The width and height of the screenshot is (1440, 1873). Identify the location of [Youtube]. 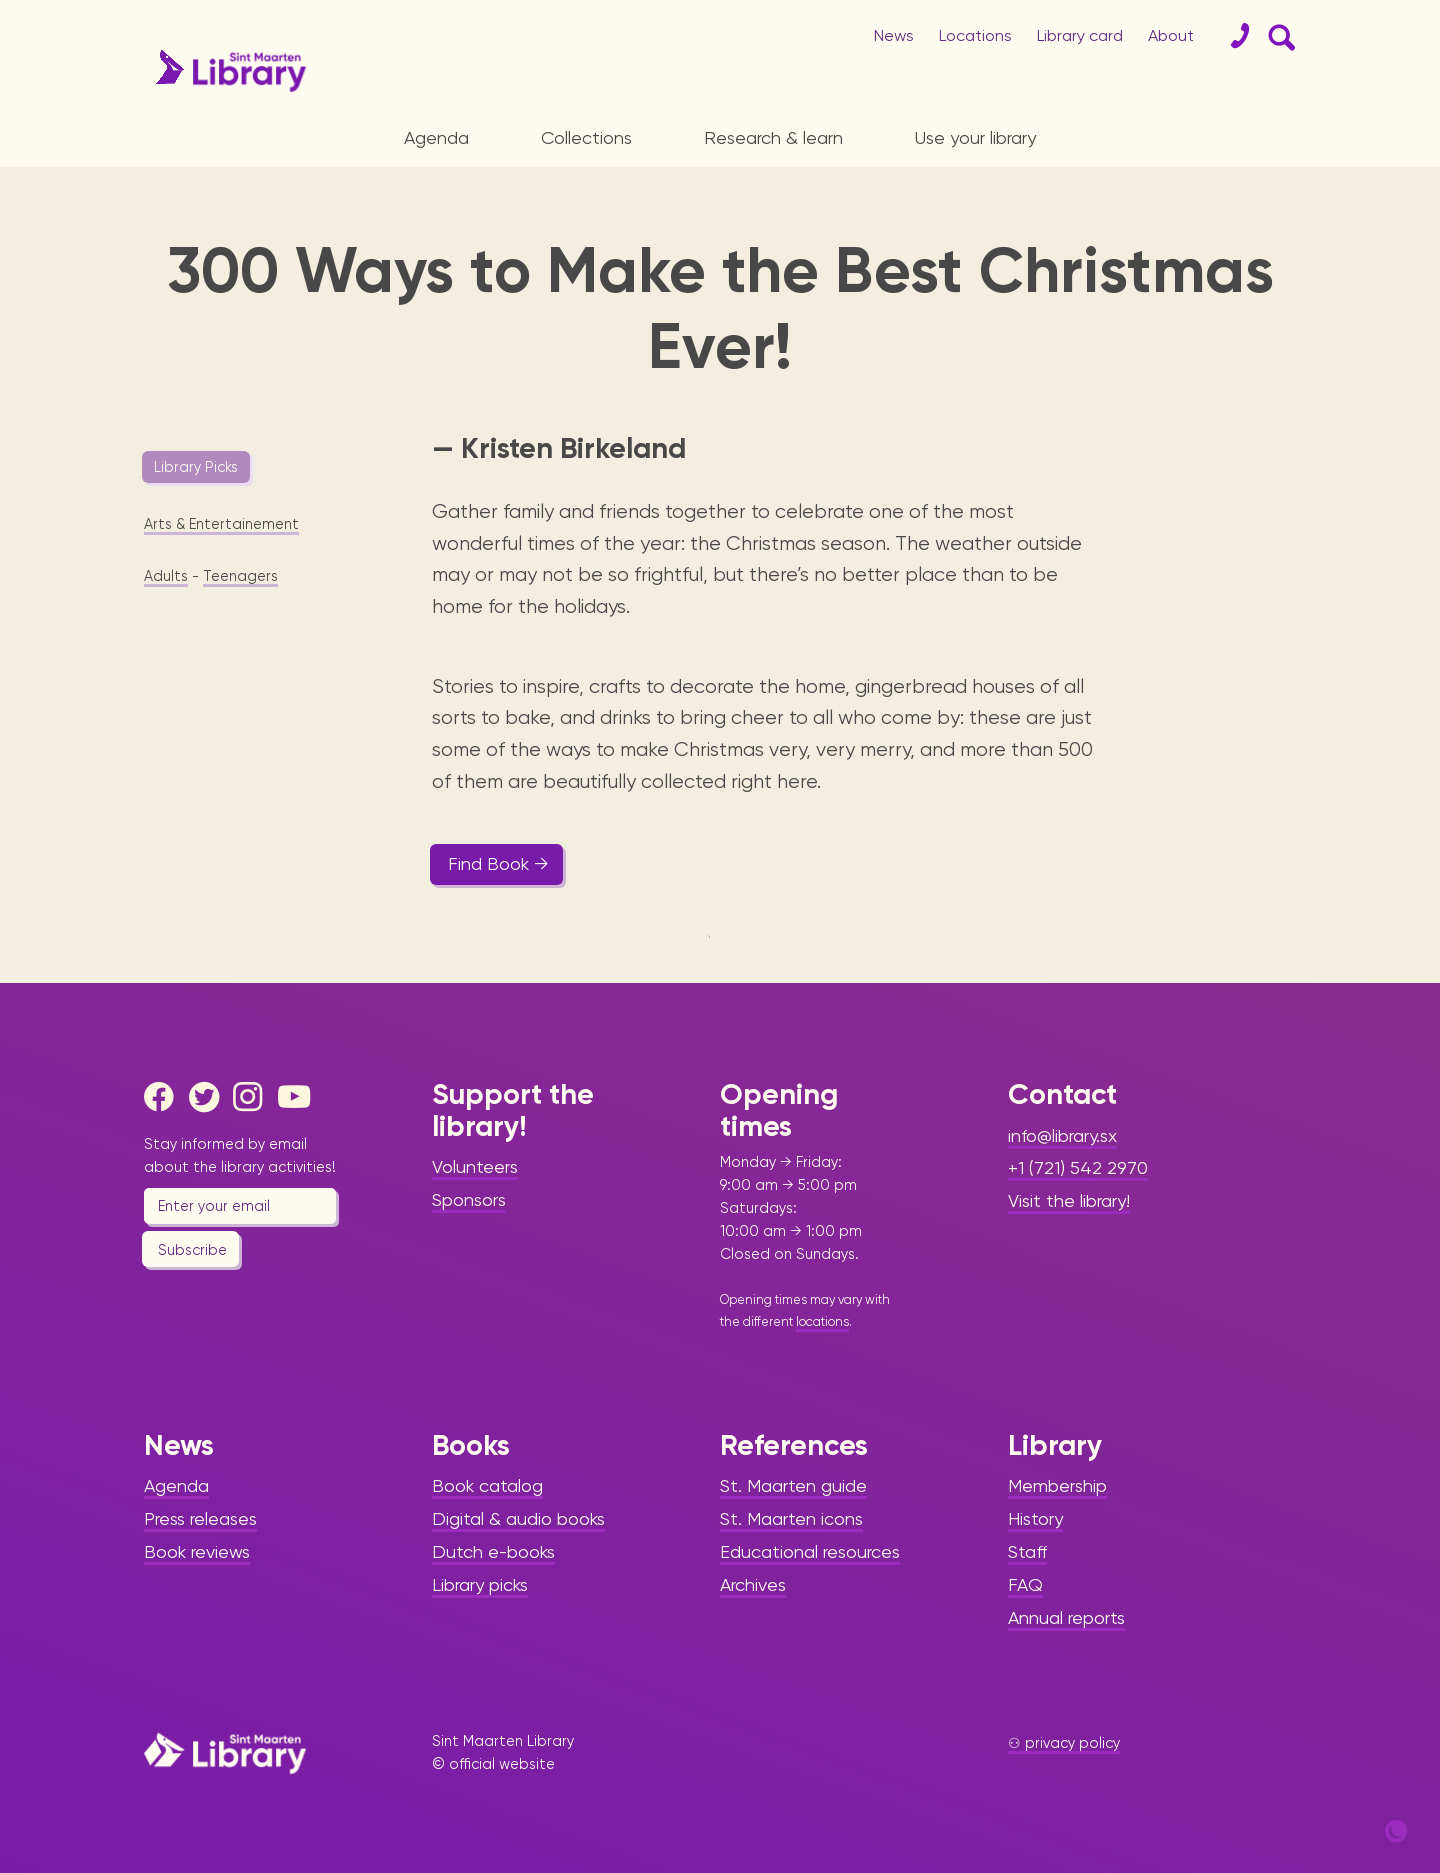
(298, 1097).